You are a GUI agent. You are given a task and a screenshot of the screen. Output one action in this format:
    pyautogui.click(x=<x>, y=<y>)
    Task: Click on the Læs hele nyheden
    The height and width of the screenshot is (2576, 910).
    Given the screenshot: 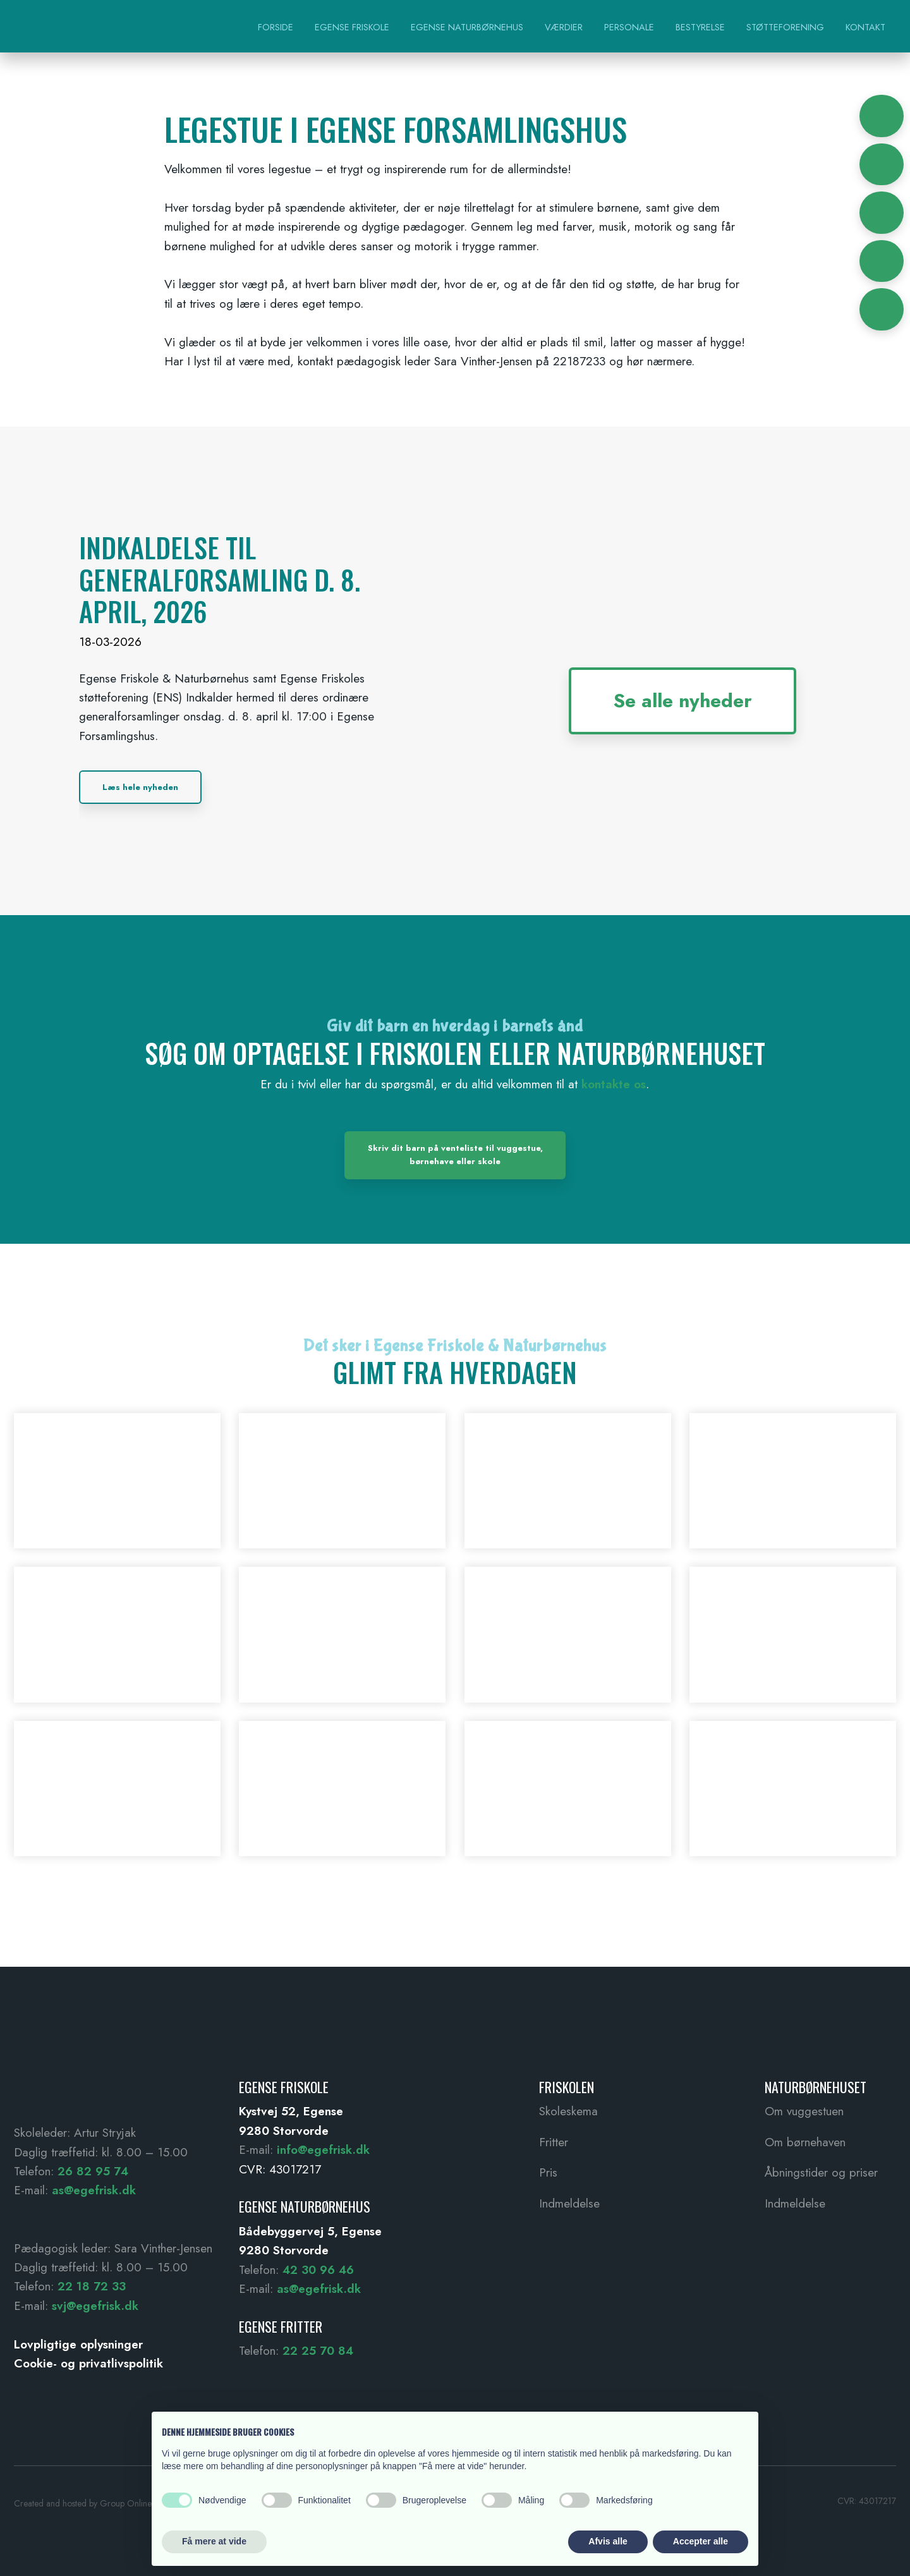 What is the action you would take?
    pyautogui.click(x=140, y=787)
    